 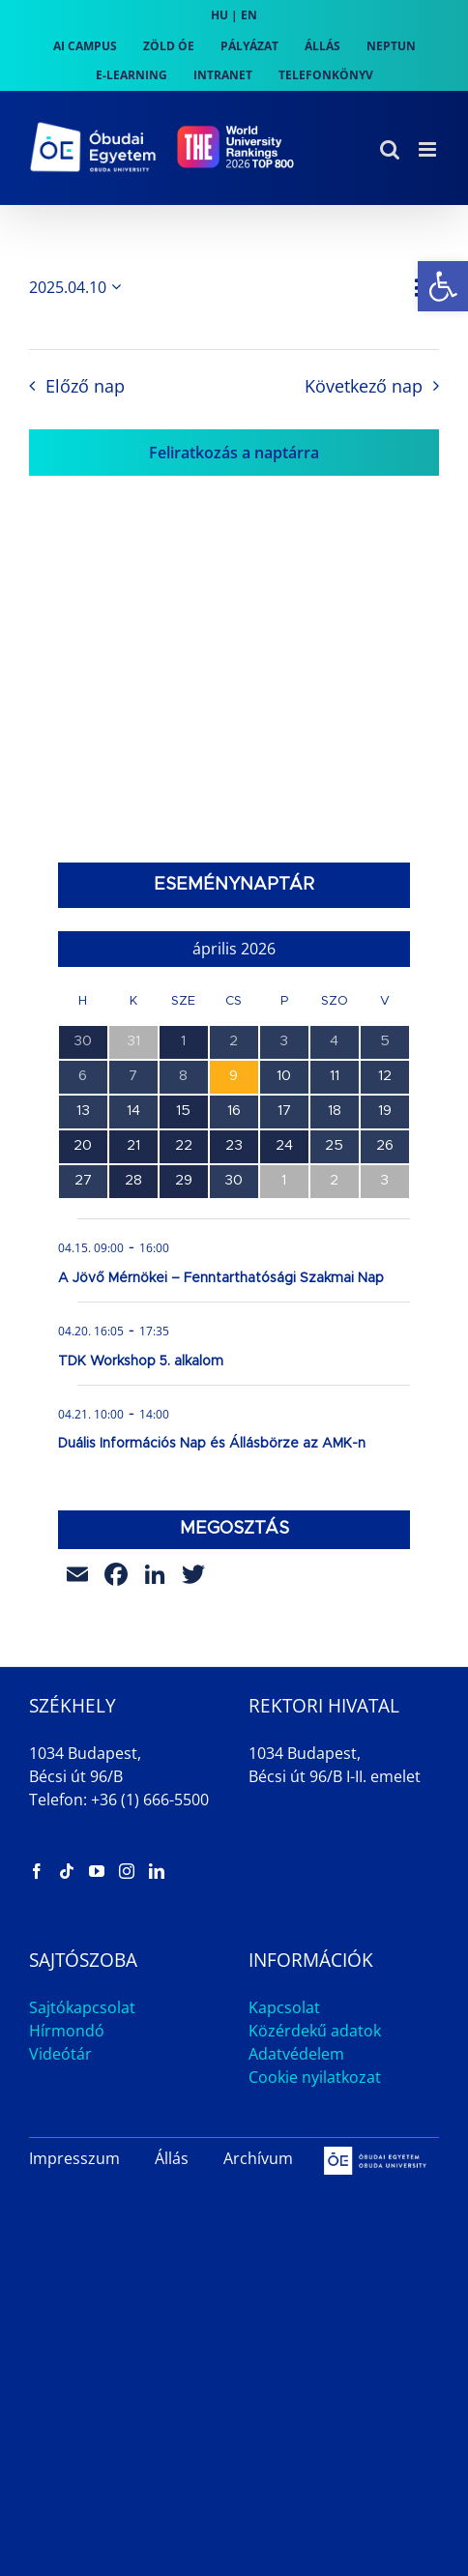 What do you see at coordinates (296, 2053) in the screenshot?
I see `Adatvédelem [link]` at bounding box center [296, 2053].